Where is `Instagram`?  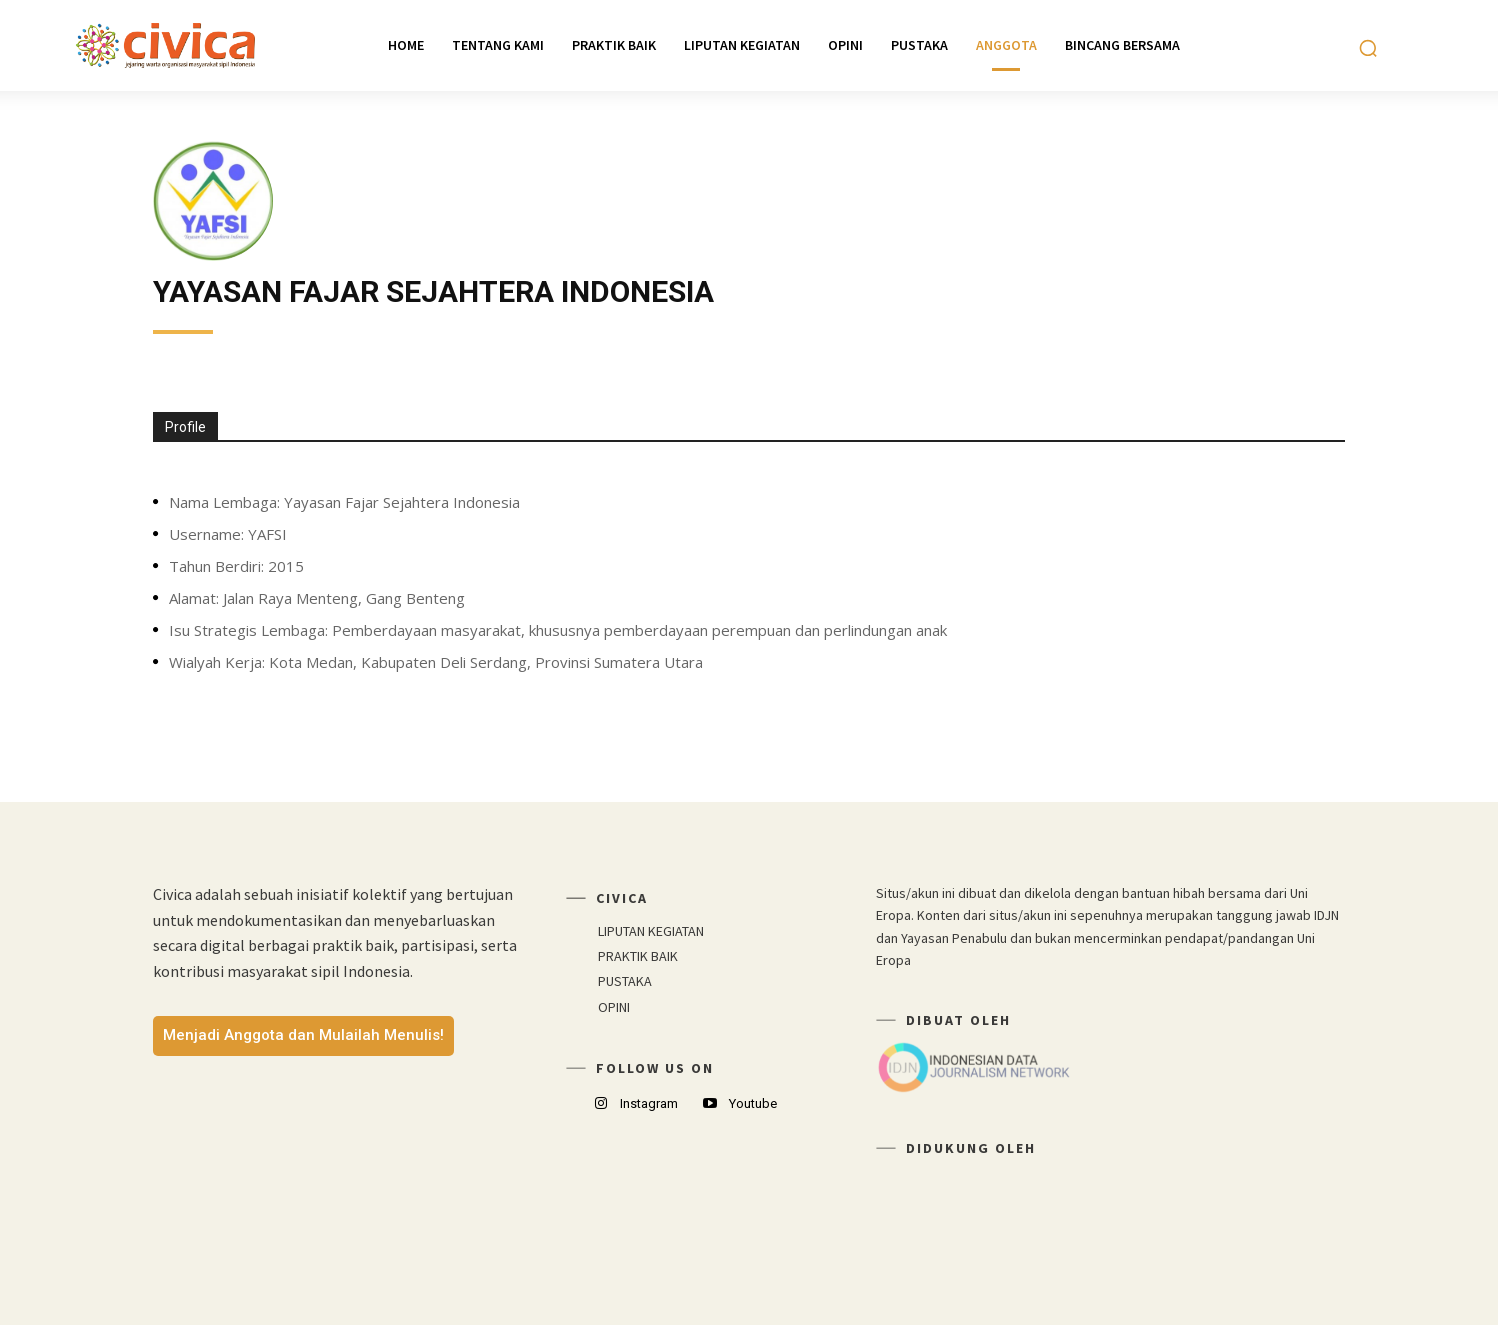
Instagram is located at coordinates (649, 1103).